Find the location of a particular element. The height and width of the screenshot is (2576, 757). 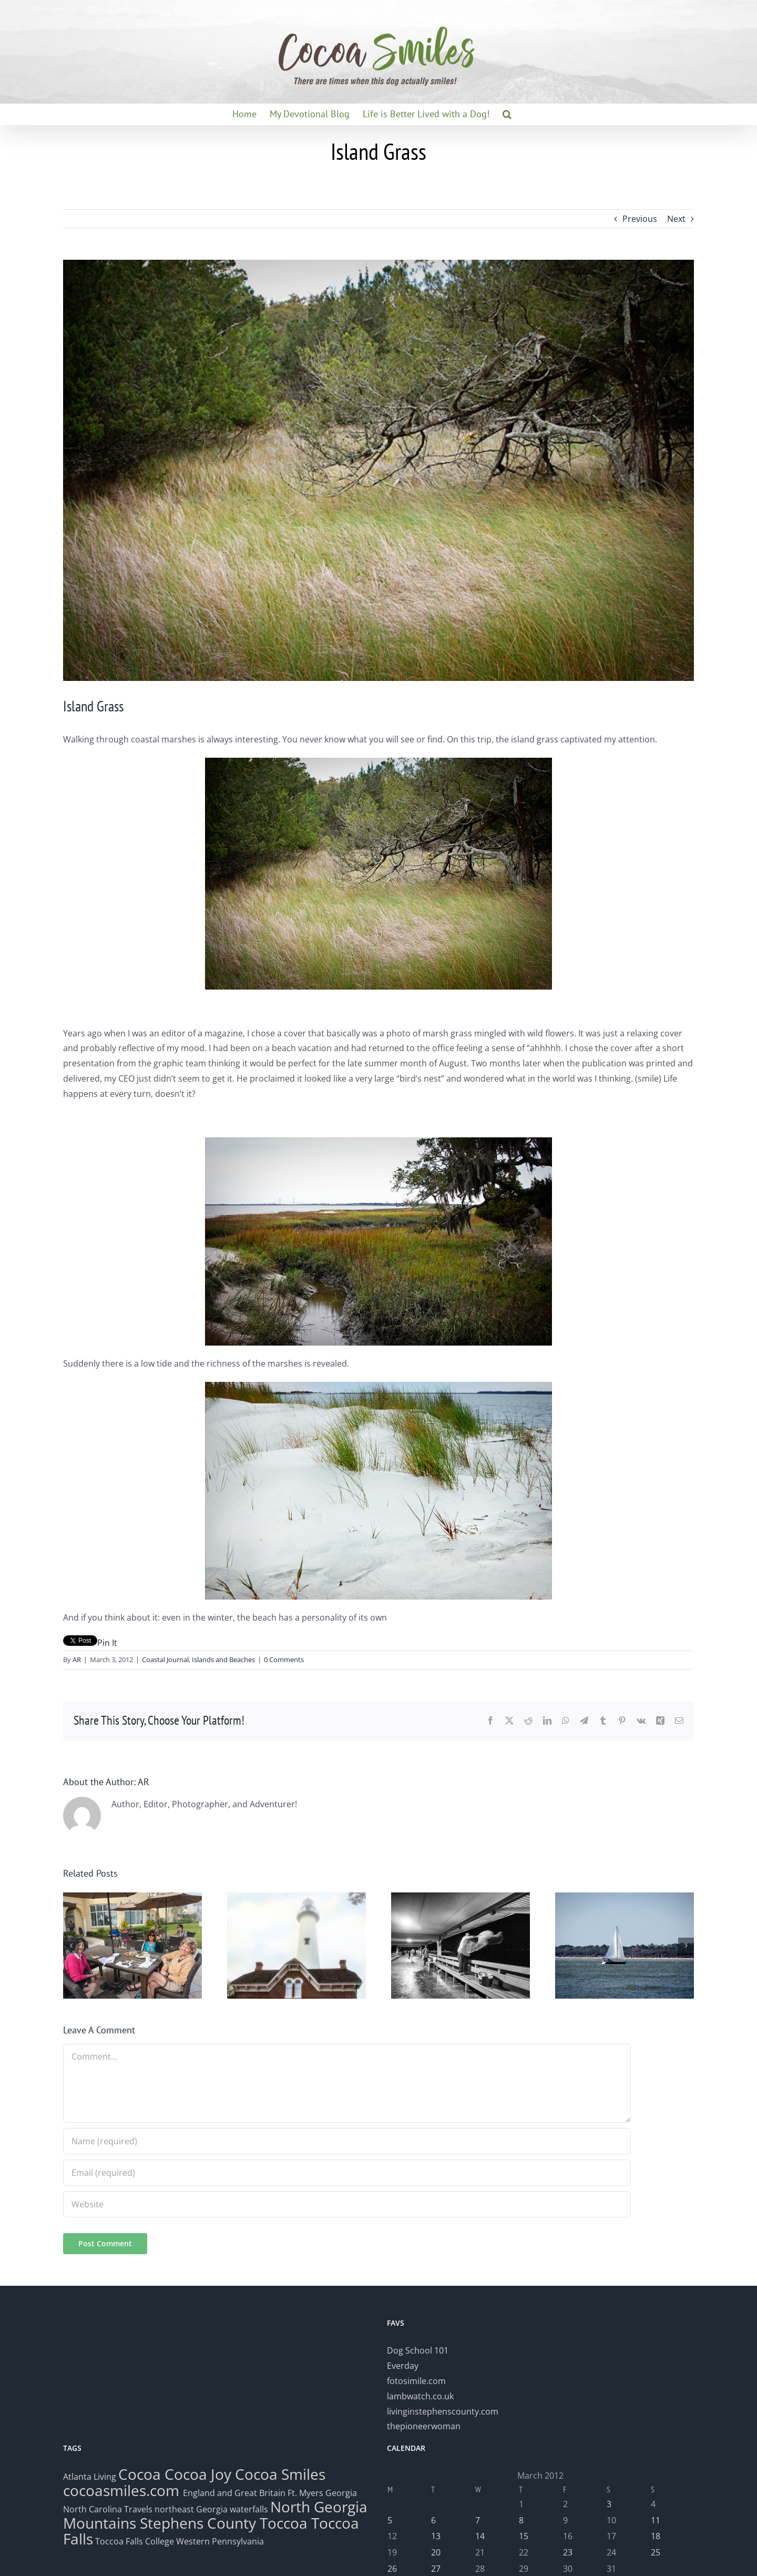

Ft. Myers is located at coordinates (305, 2493).